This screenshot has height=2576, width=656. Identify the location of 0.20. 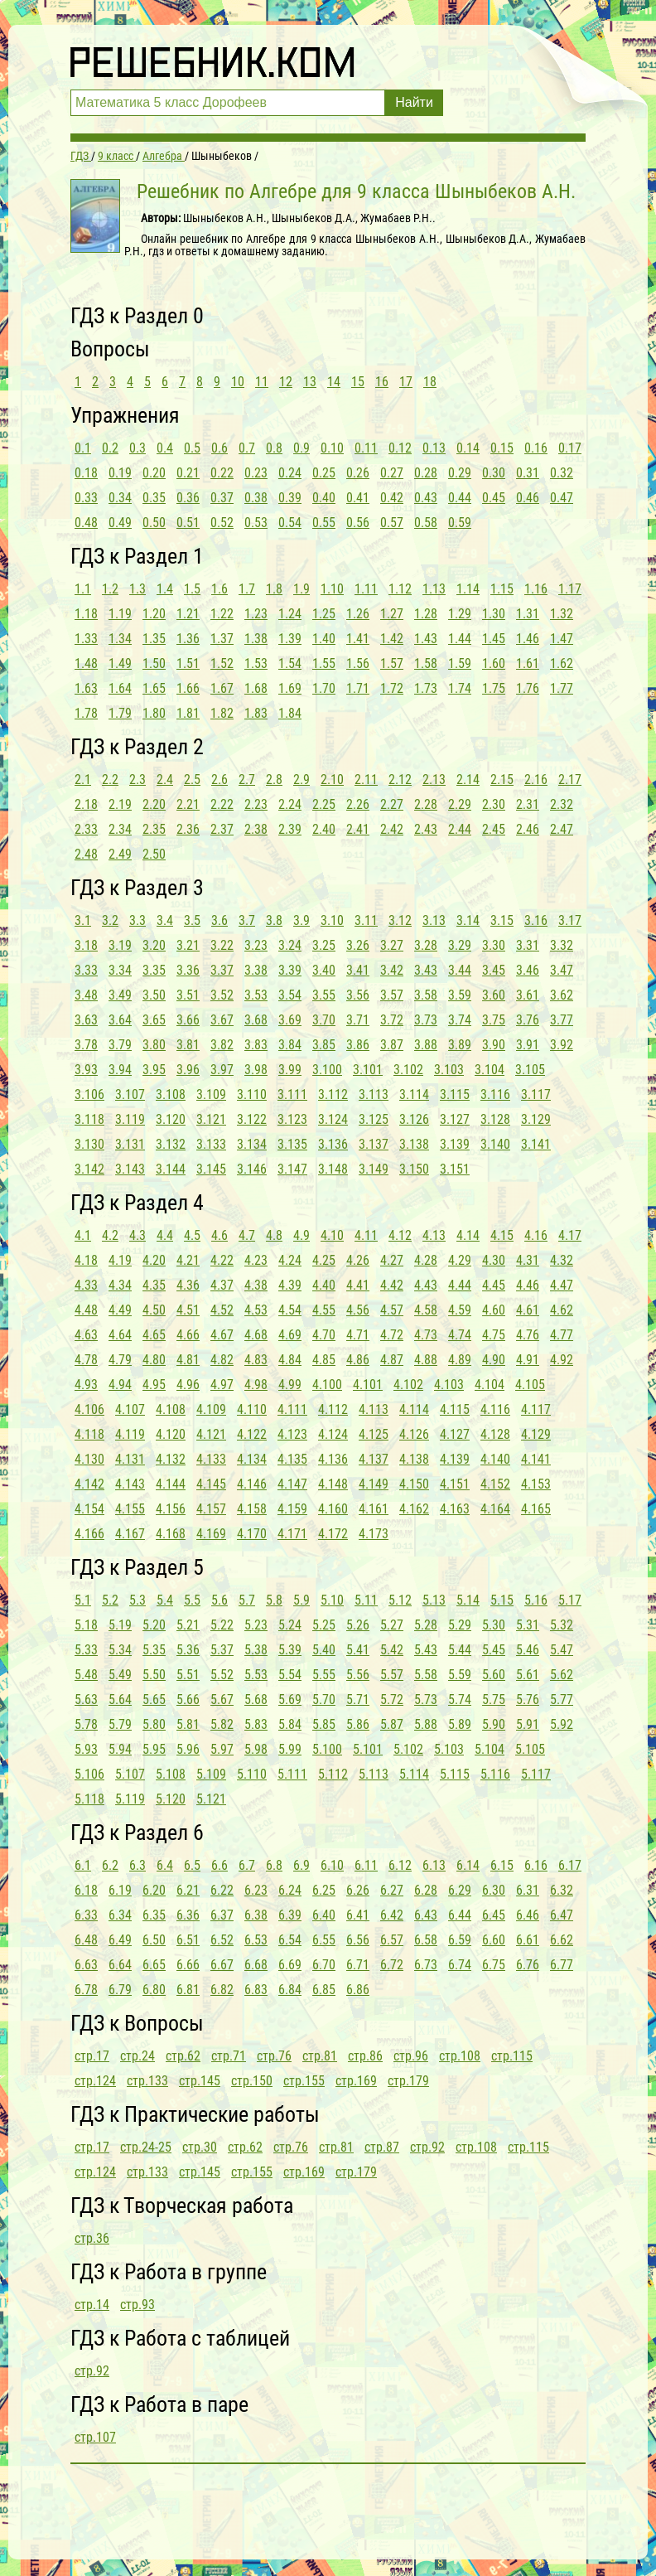
(154, 473).